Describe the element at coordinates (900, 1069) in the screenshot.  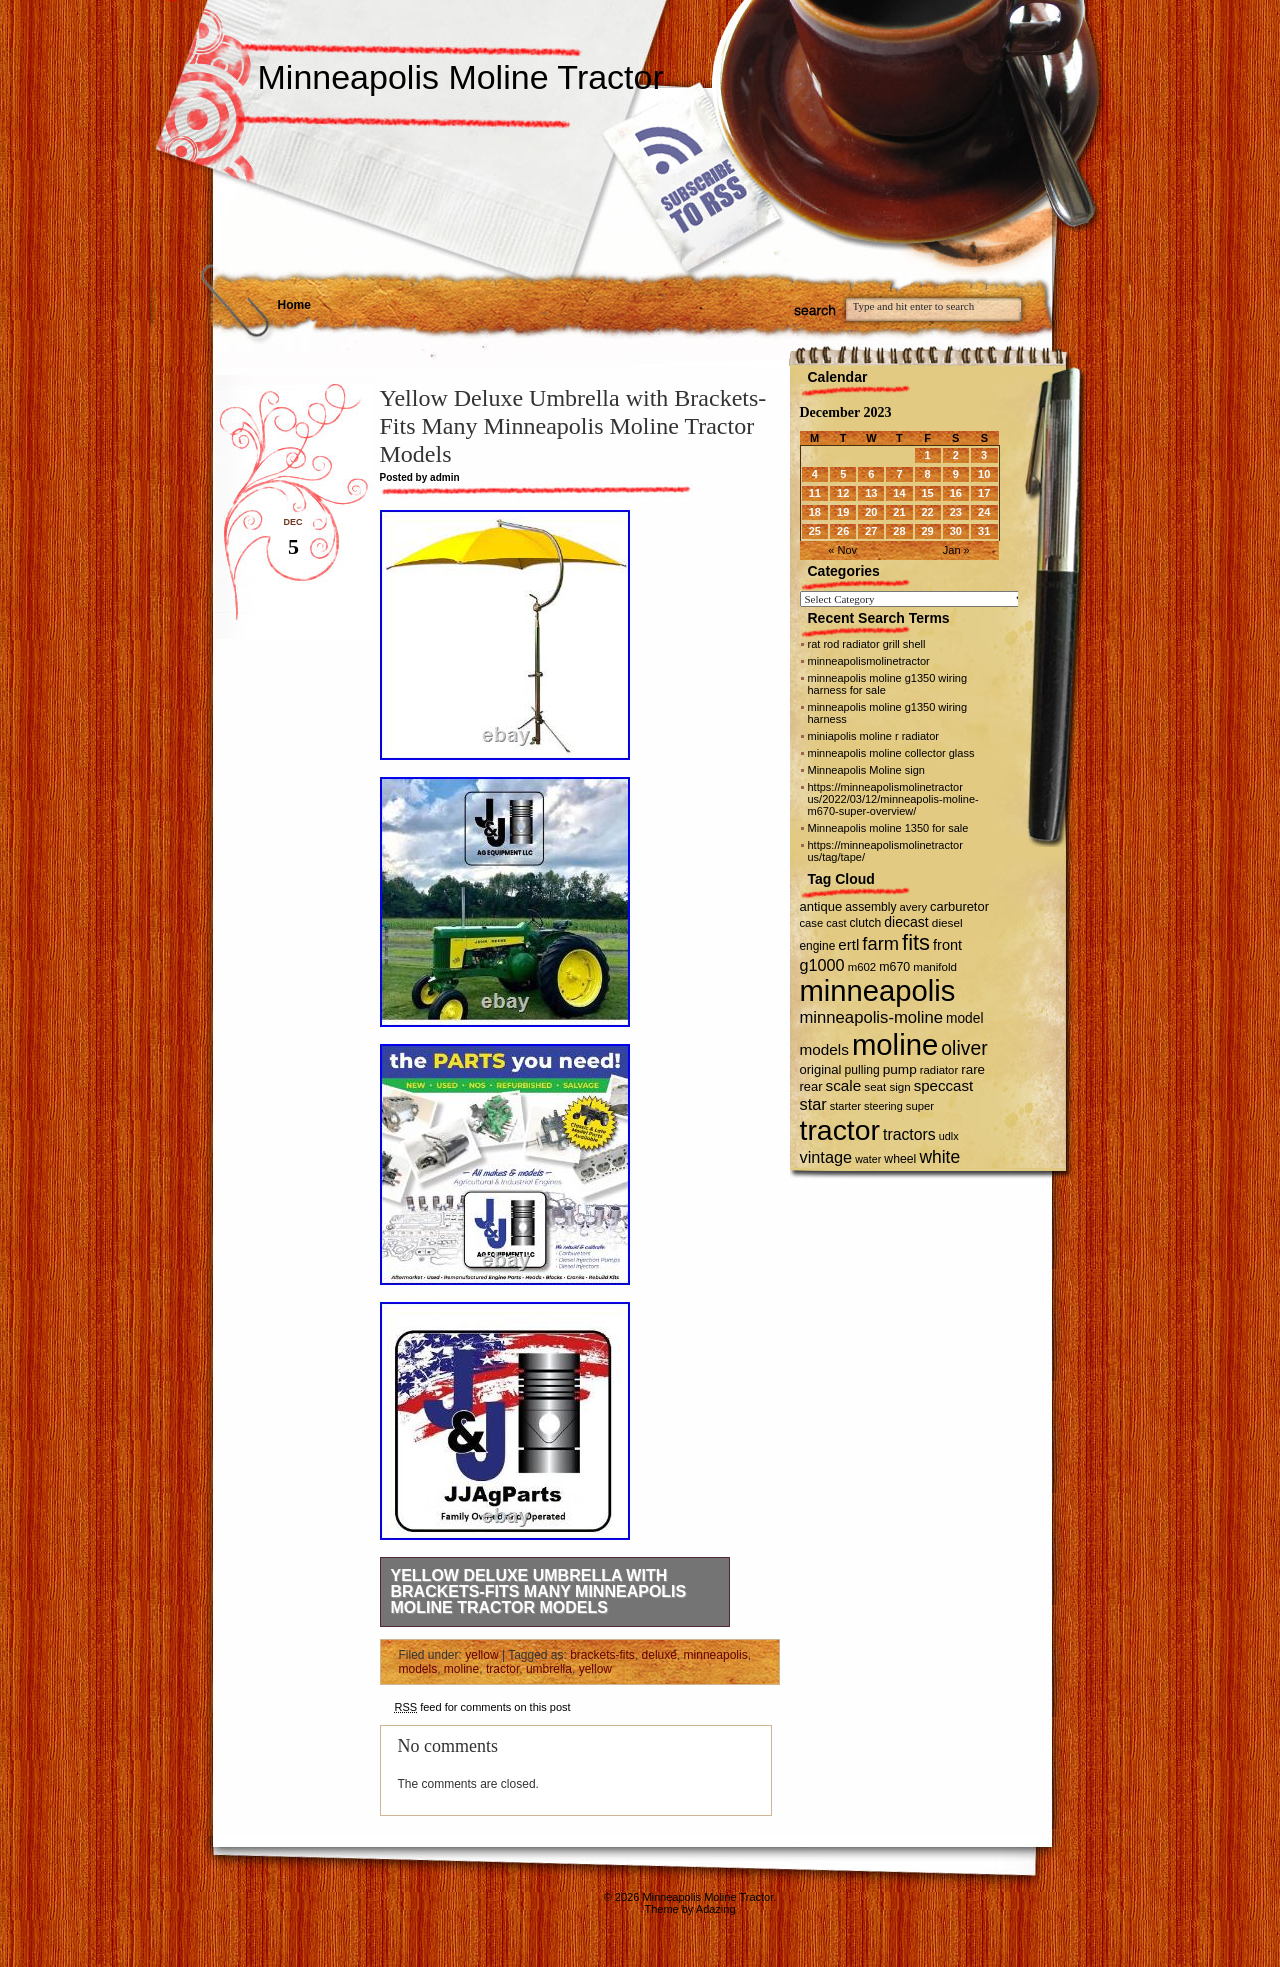
I see `pump` at that location.